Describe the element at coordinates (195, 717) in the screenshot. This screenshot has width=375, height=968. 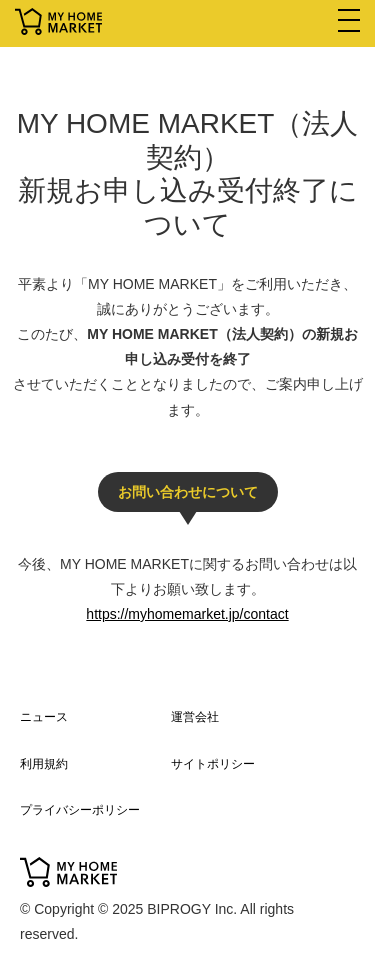
I see `運営会社` at that location.